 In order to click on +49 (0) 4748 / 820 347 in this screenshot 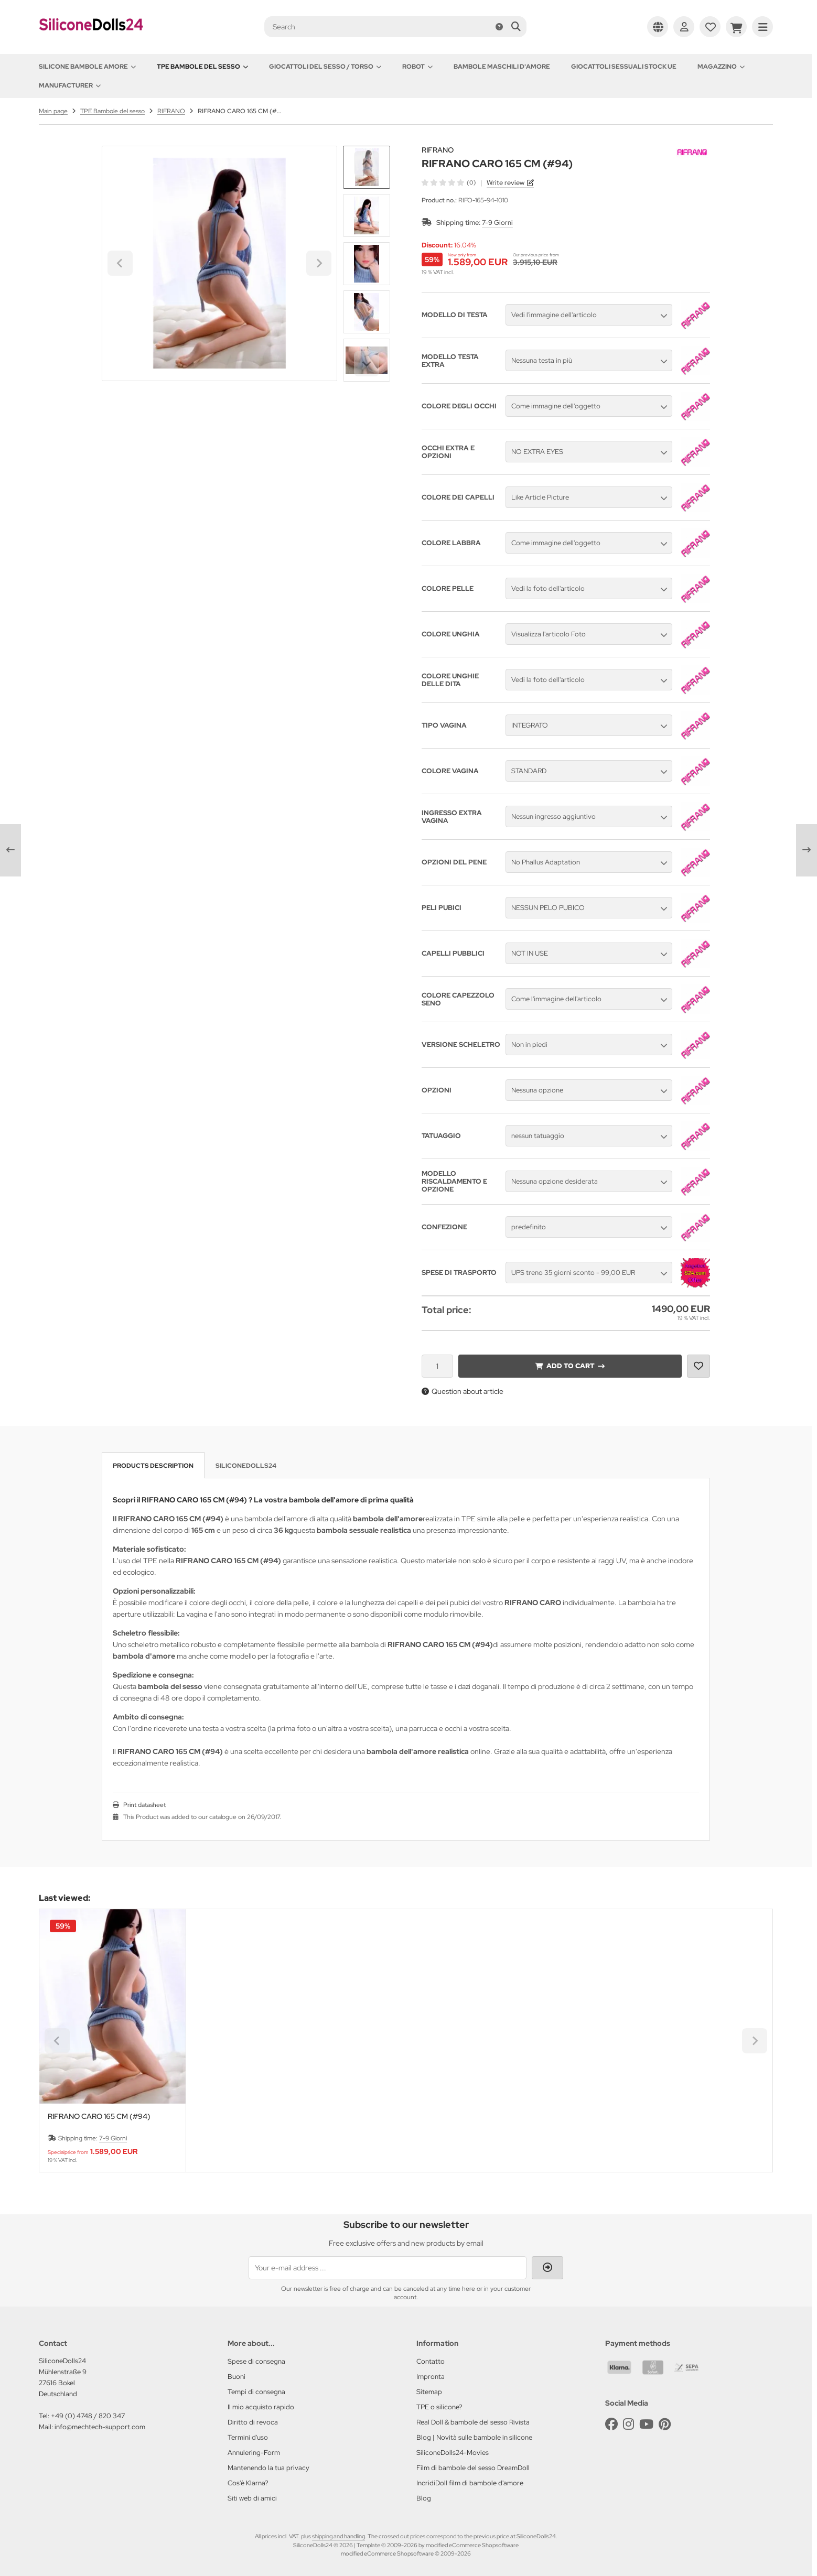, I will do `click(88, 2415)`.